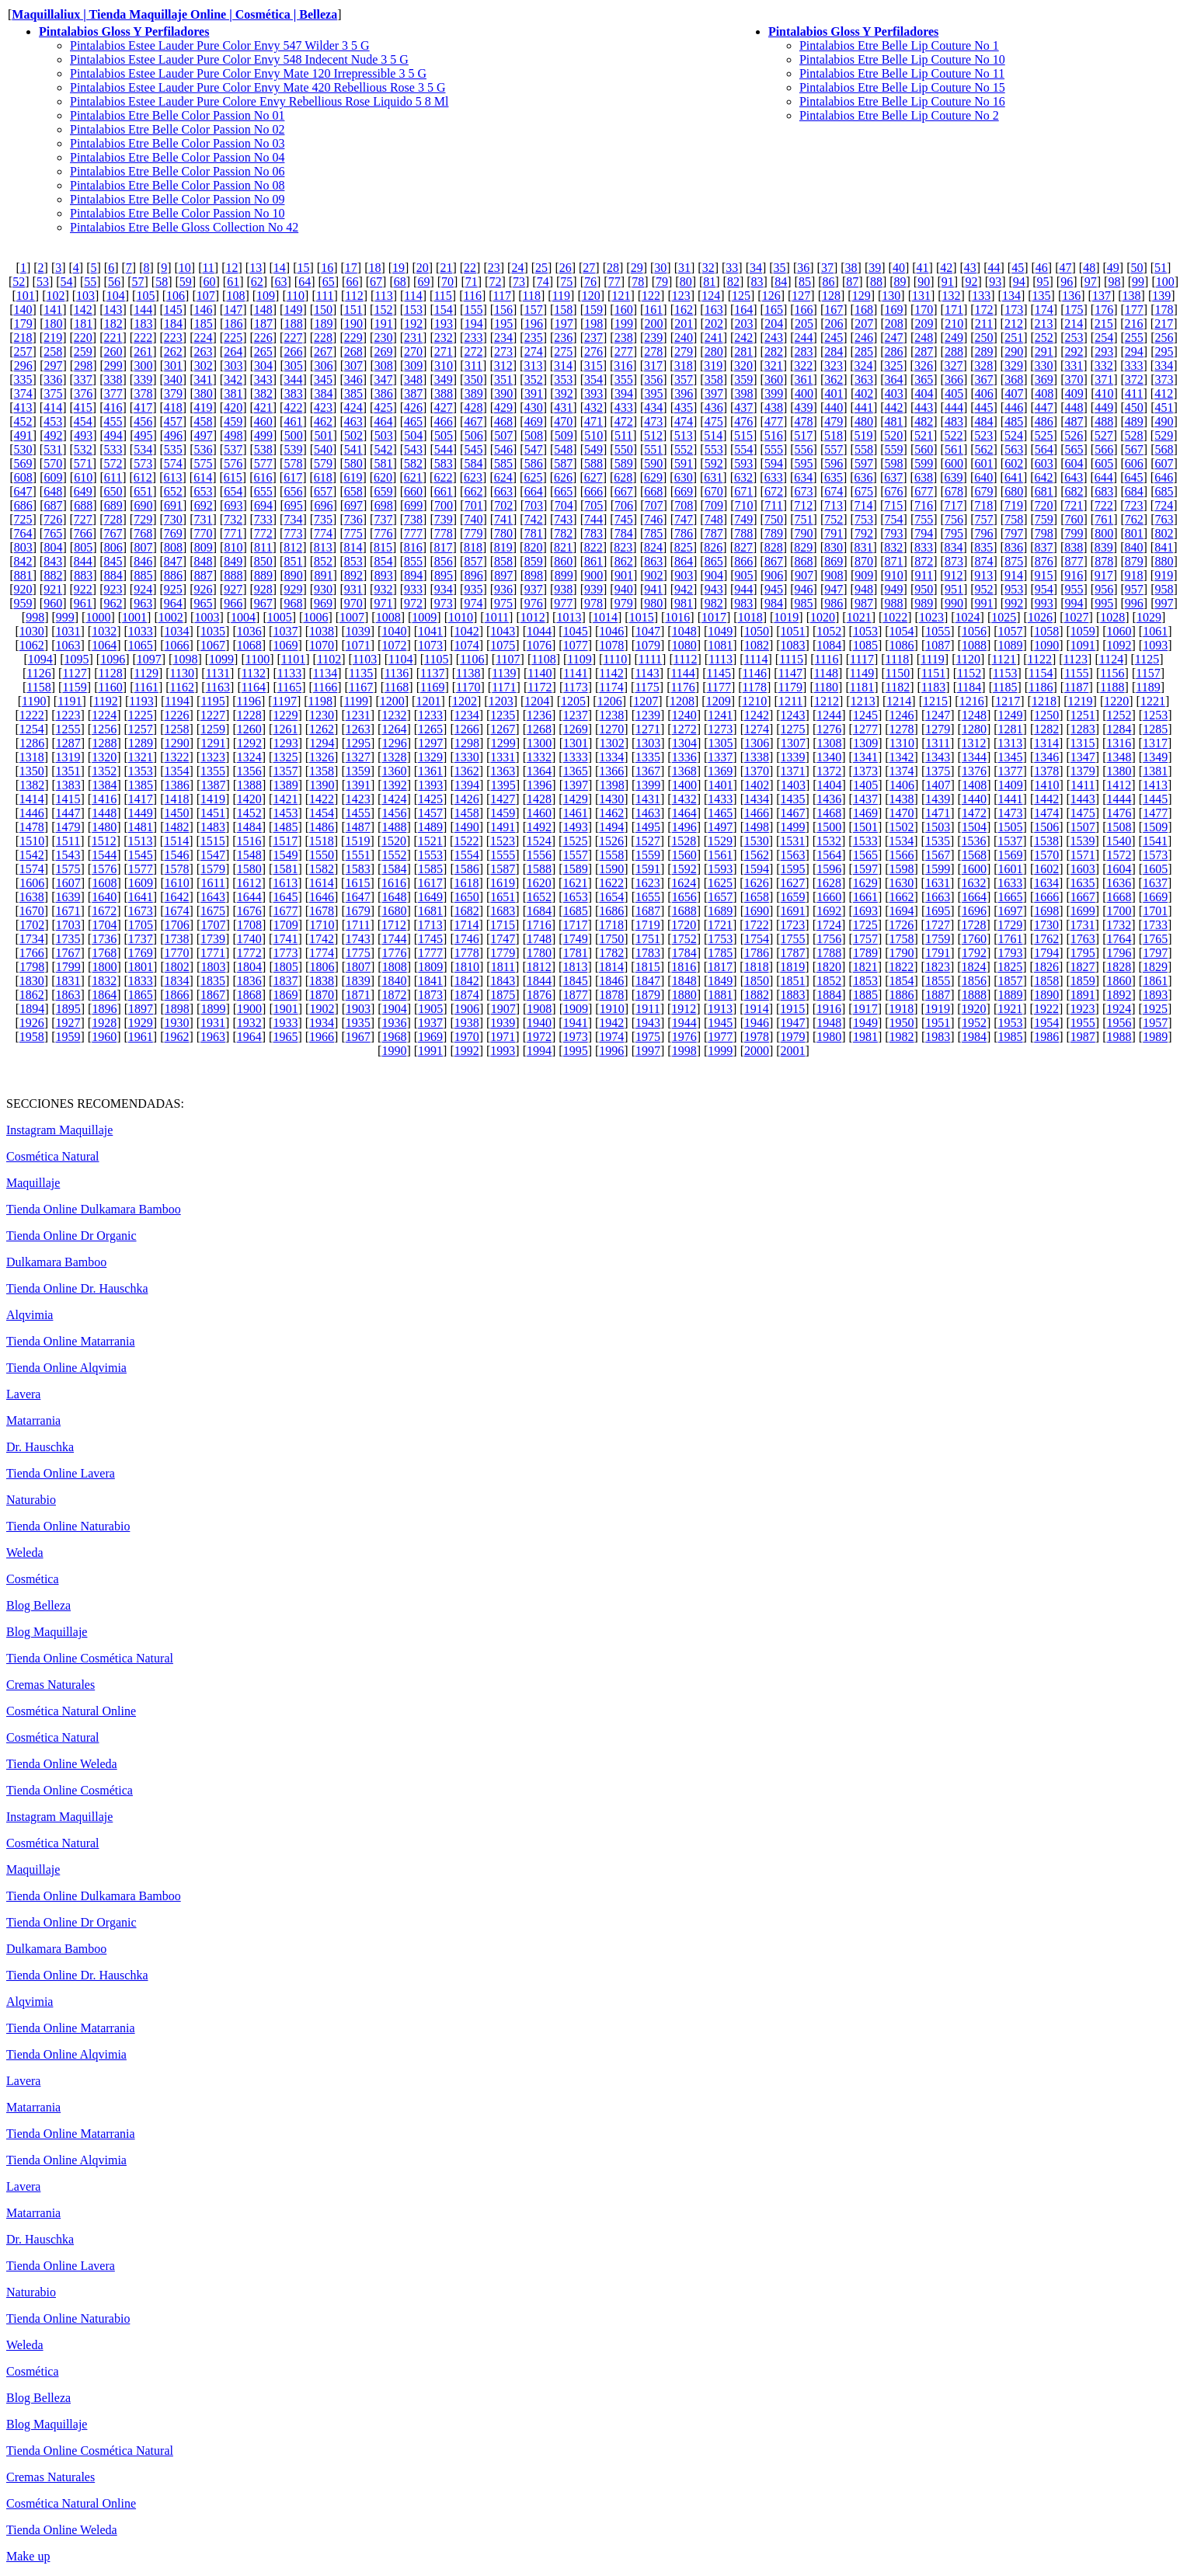 This screenshot has width=1187, height=2576. I want to click on 1607, so click(68, 882).